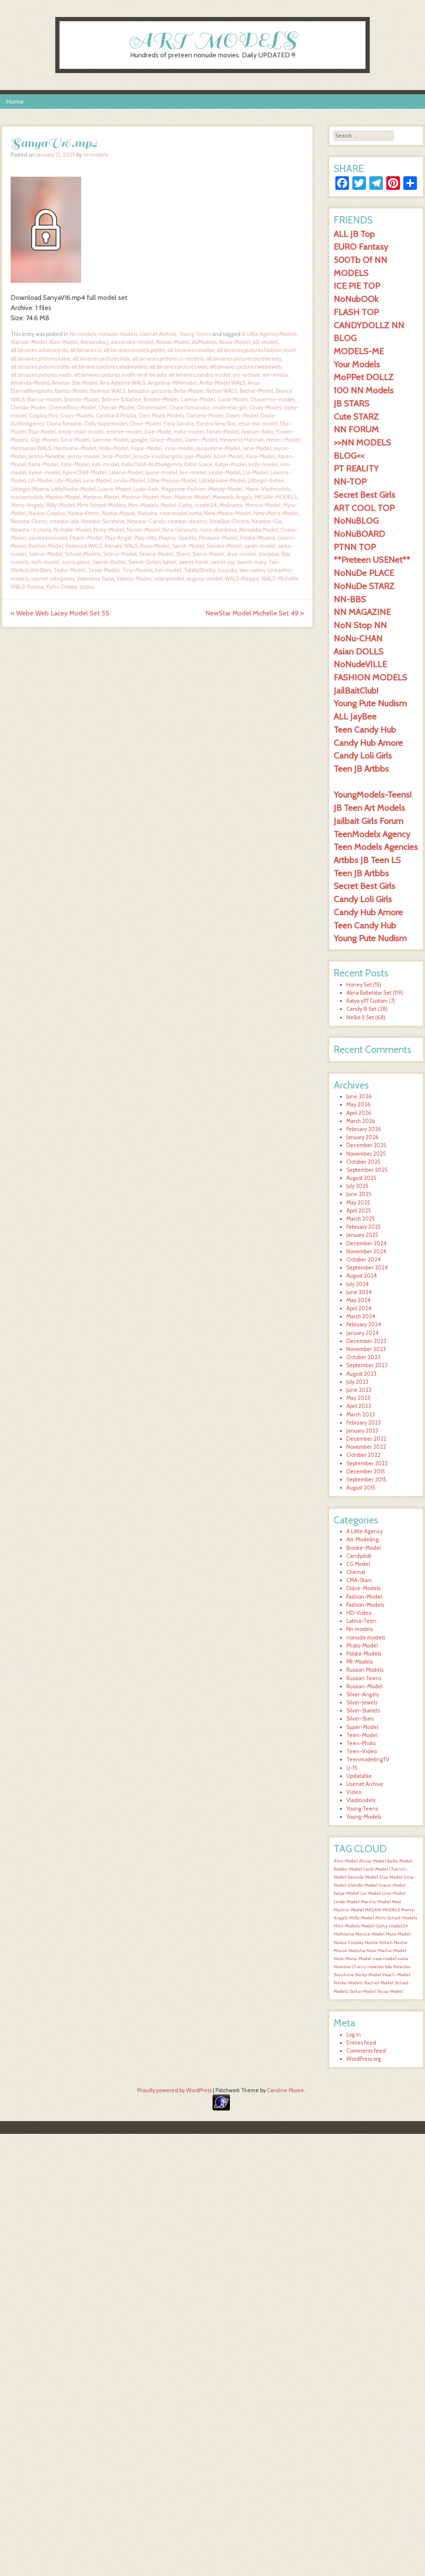 The width and height of the screenshot is (425, 2576). I want to click on Farrah-Model, so click(223, 432).